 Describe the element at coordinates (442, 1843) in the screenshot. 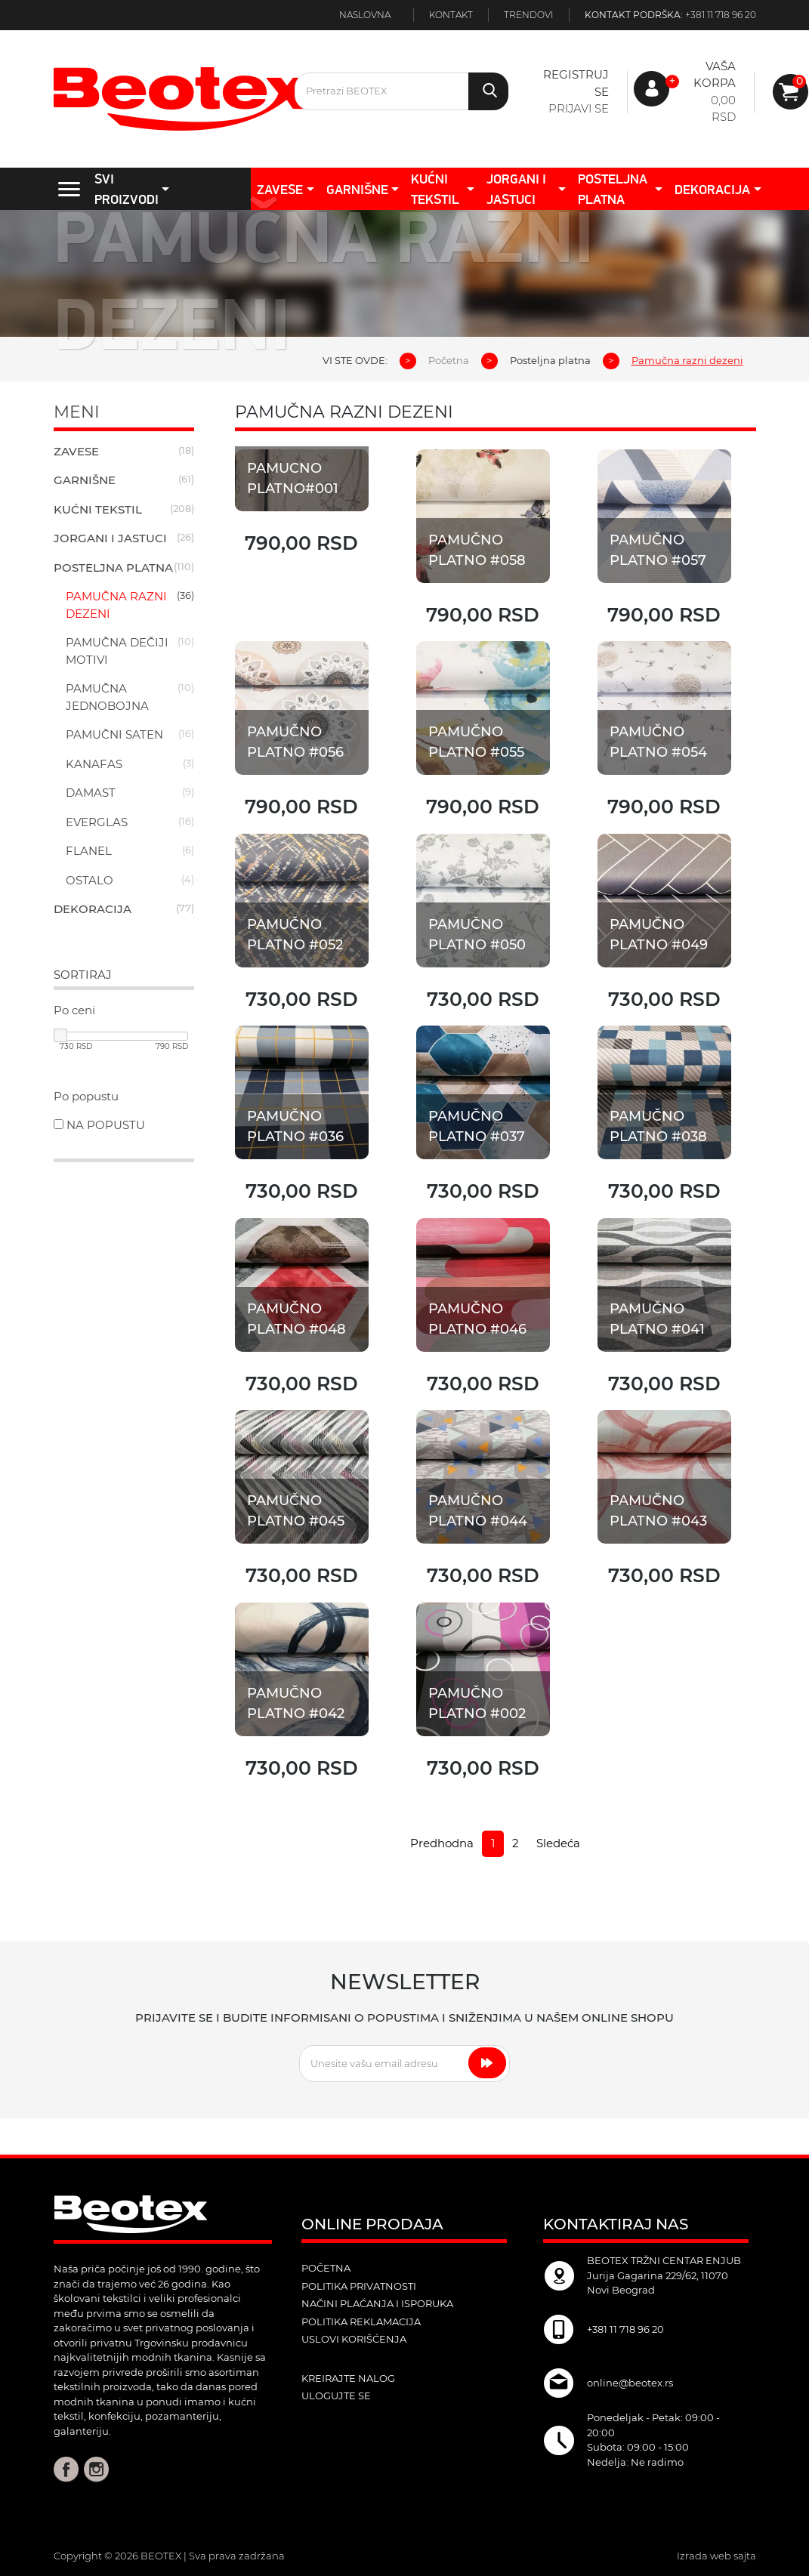

I see `Predhodna` at that location.